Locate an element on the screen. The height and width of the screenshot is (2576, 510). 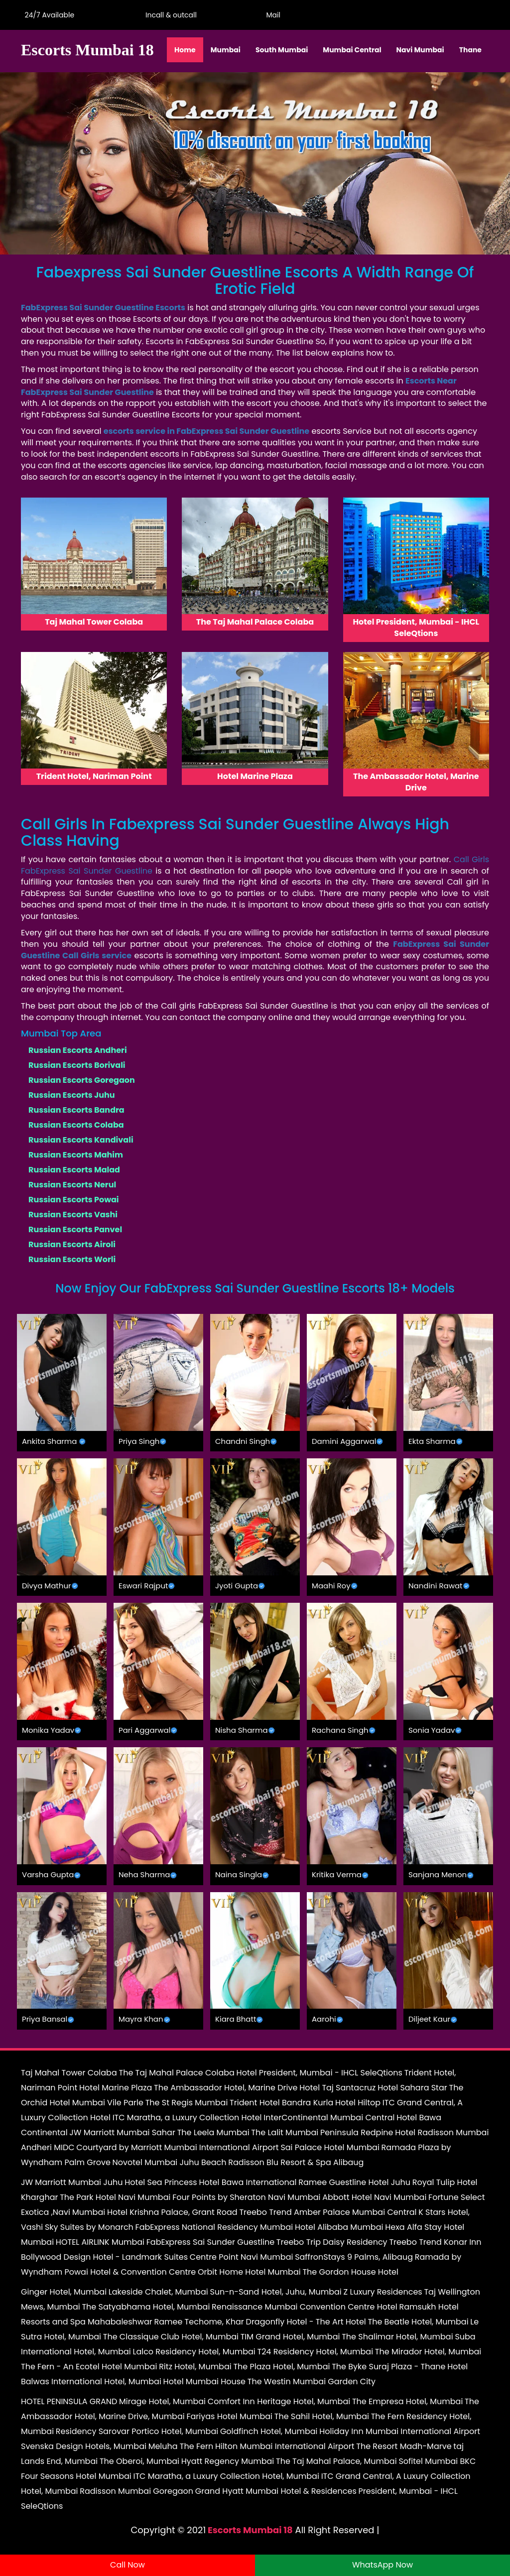
Russian Escorts Bandra is located at coordinates (76, 1110).